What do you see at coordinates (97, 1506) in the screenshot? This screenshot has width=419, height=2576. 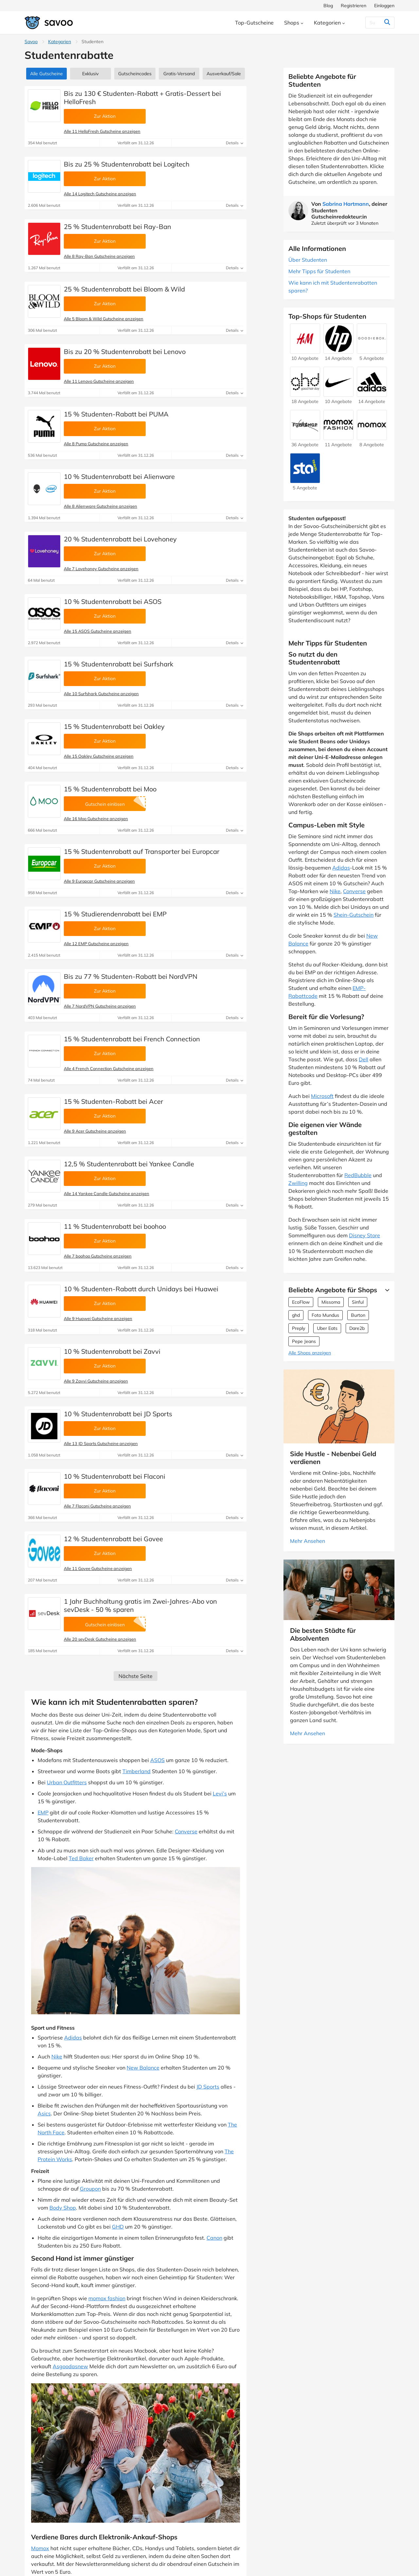 I see `Alle 7 Flaconi Gutscheine anzeigen` at bounding box center [97, 1506].